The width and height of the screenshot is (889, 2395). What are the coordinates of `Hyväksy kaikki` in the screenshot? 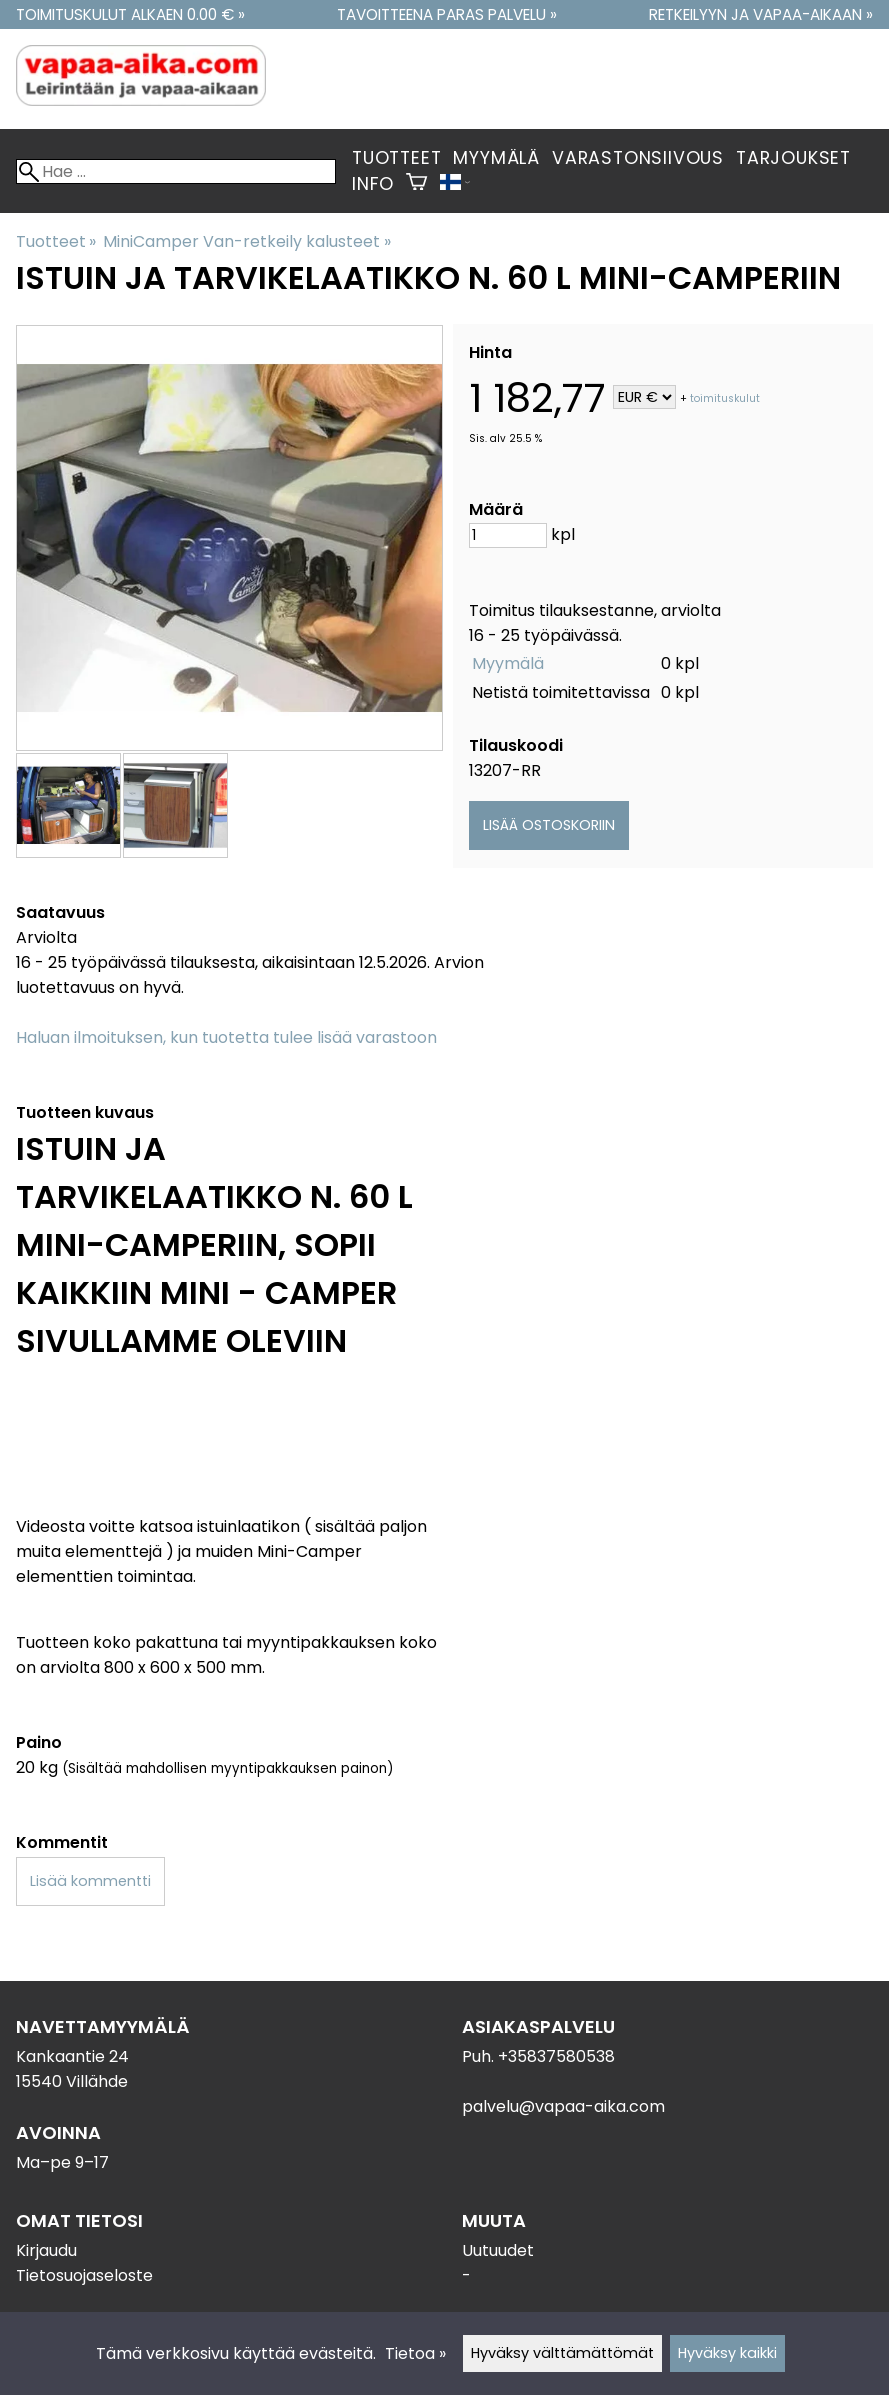 It's located at (727, 2353).